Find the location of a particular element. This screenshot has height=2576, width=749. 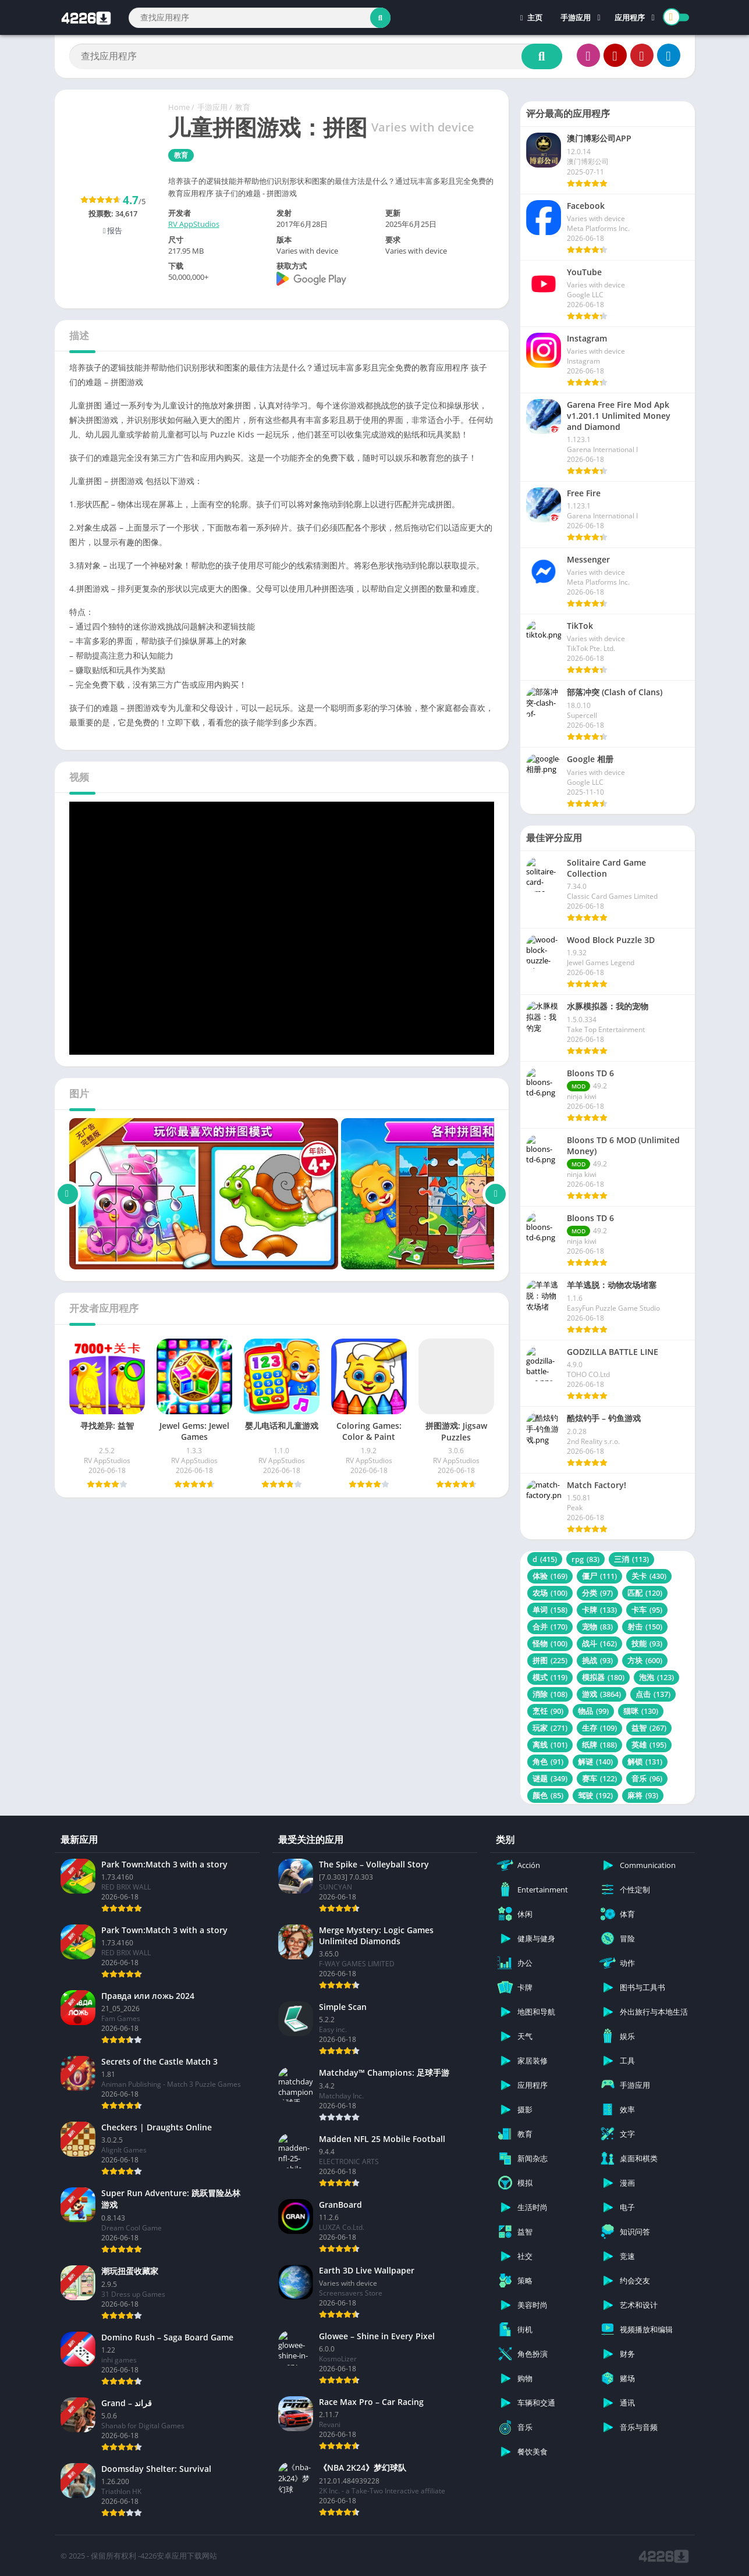

僵尸 [僵尸 (111 项)] is located at coordinates (599, 1576).